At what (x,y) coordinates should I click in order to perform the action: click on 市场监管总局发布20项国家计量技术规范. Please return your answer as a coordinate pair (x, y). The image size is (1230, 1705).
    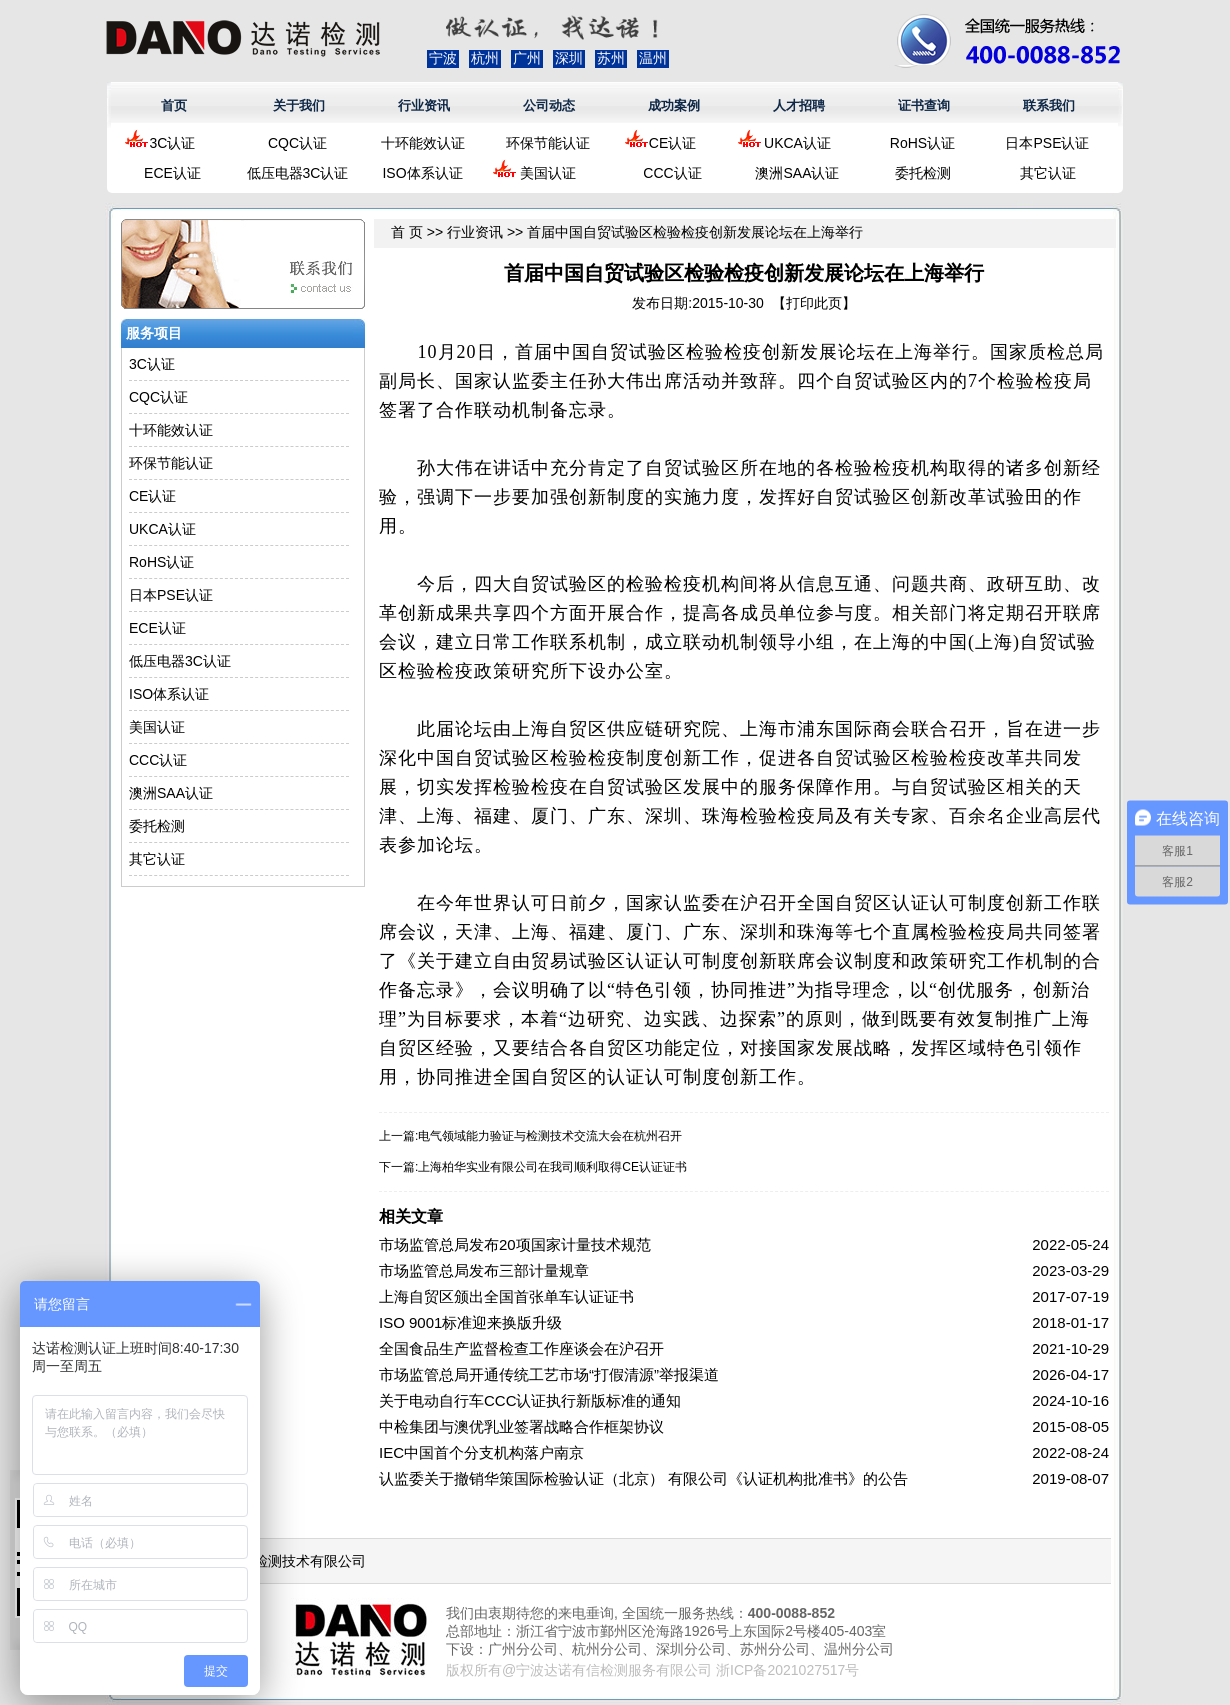
    Looking at the image, I should click on (515, 1244).